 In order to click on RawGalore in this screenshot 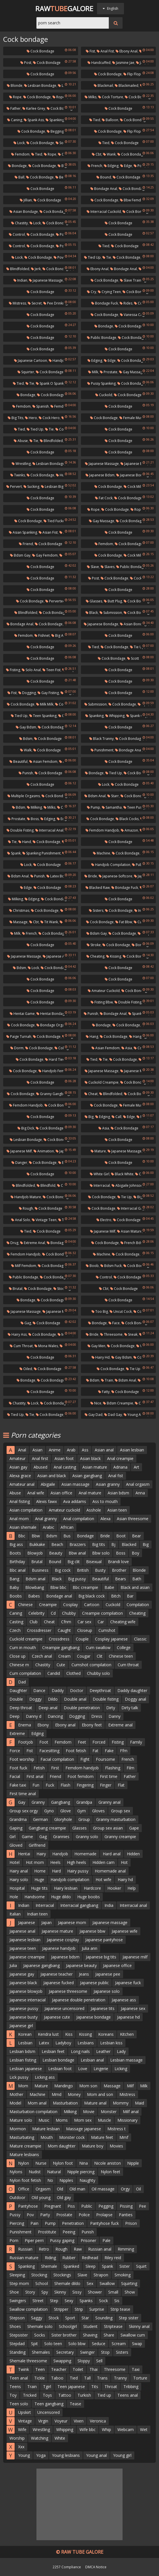, I will do `click(64, 8)`.